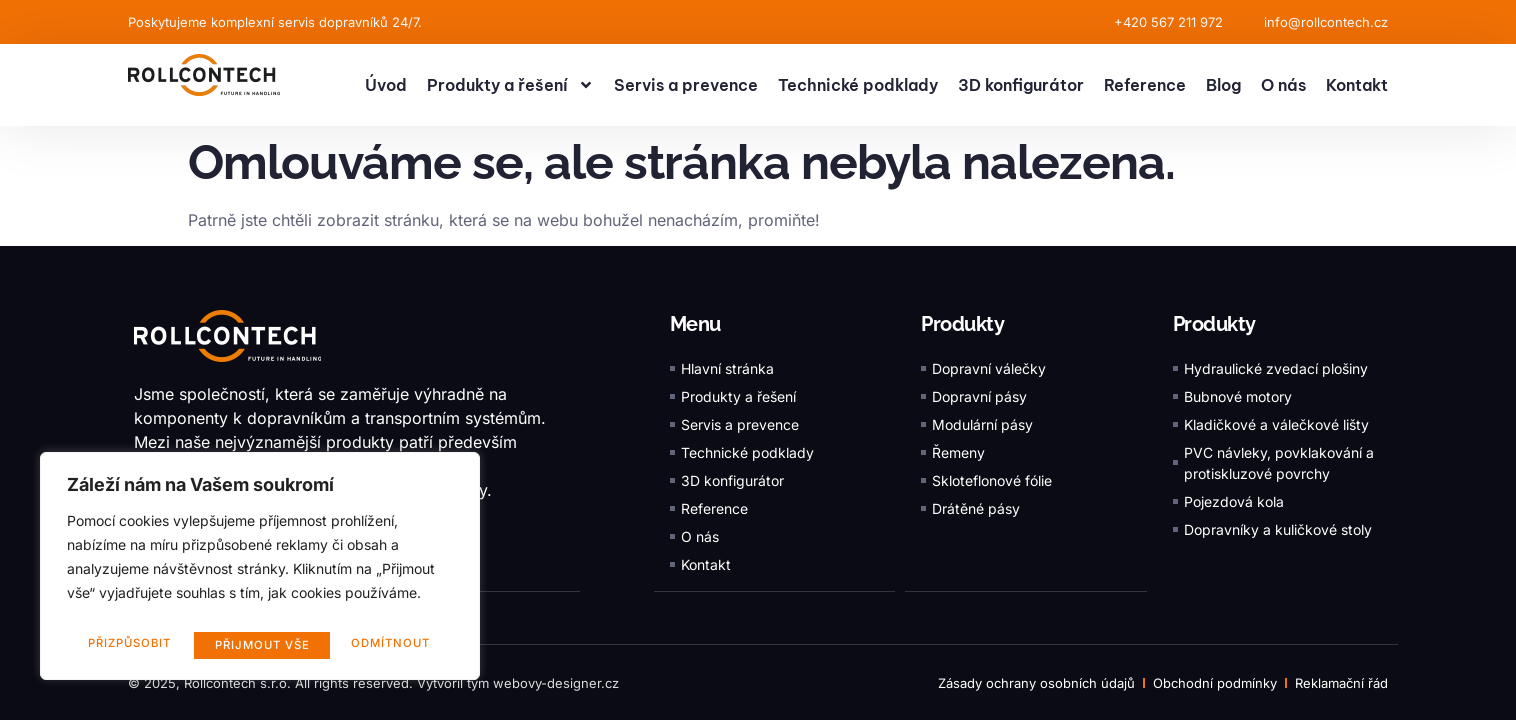 The height and width of the screenshot is (720, 1516). Describe the element at coordinates (386, 85) in the screenshot. I see `Úvod` at that location.